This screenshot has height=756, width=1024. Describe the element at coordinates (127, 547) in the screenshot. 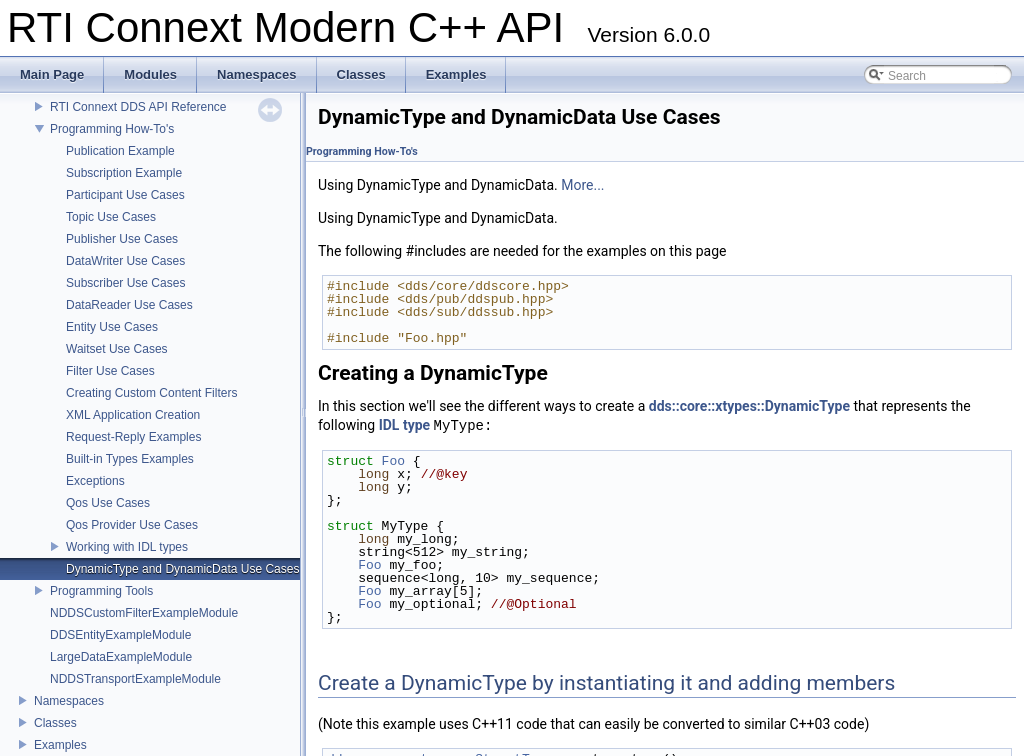

I see `Working with IDL types` at that location.